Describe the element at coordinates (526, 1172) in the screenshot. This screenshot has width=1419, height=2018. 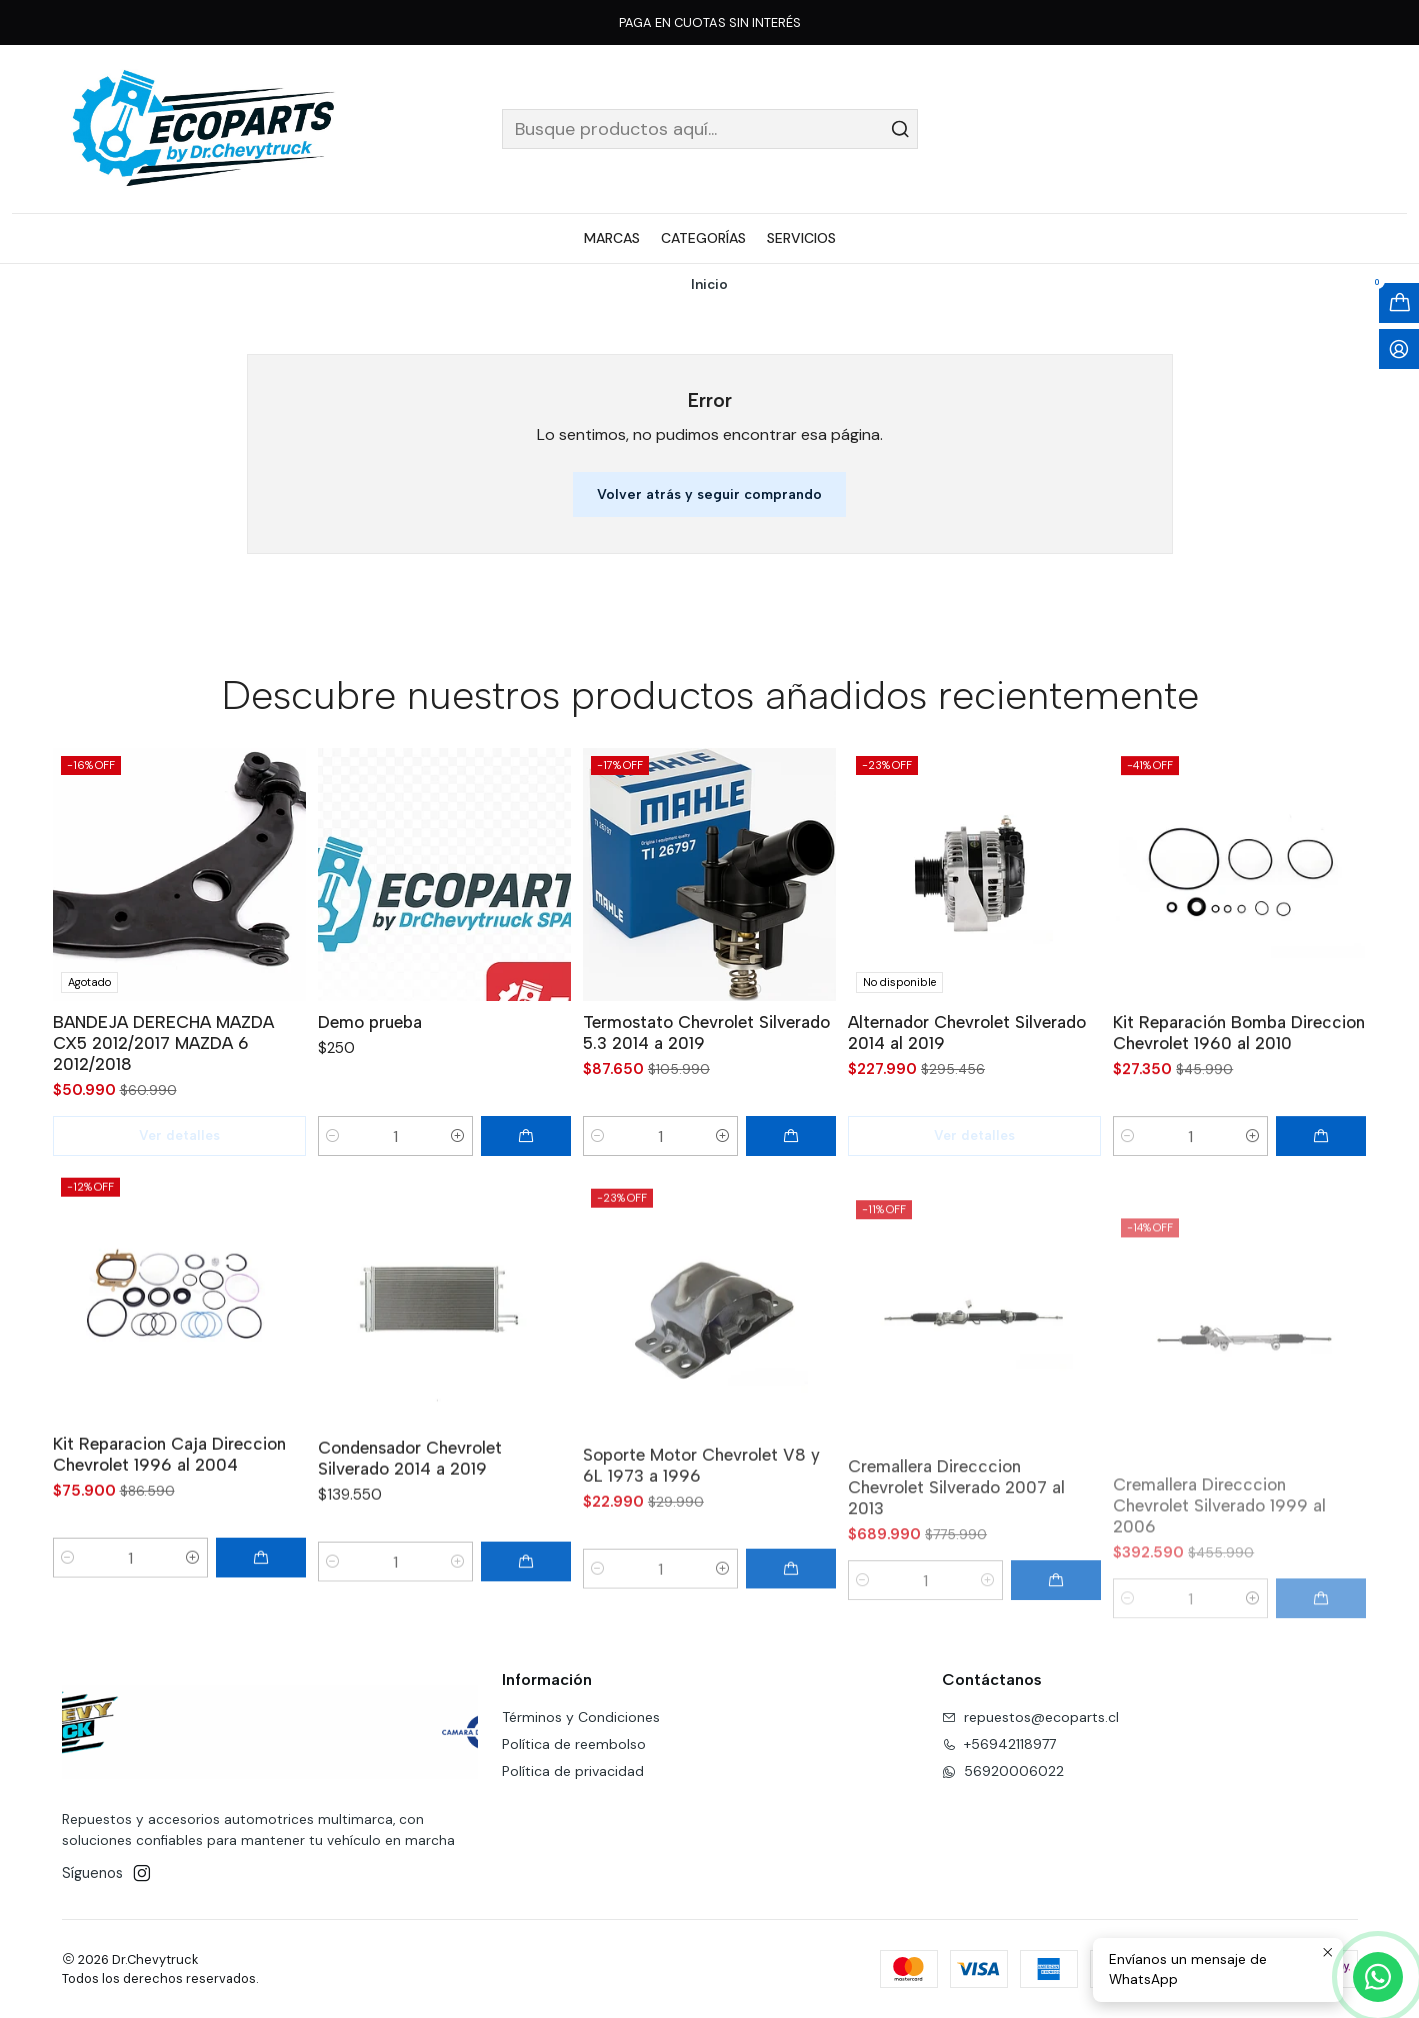
I see `[Agregar Demo prueba al carro]` at that location.